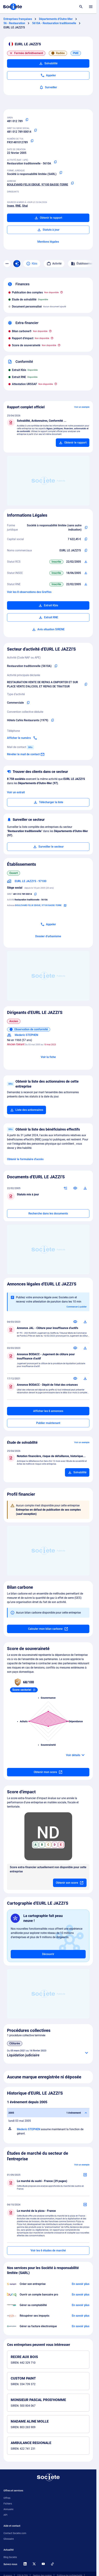  I want to click on [Copier l'intitulé de la forme juridique de l'entreprise], so click(86, 527).